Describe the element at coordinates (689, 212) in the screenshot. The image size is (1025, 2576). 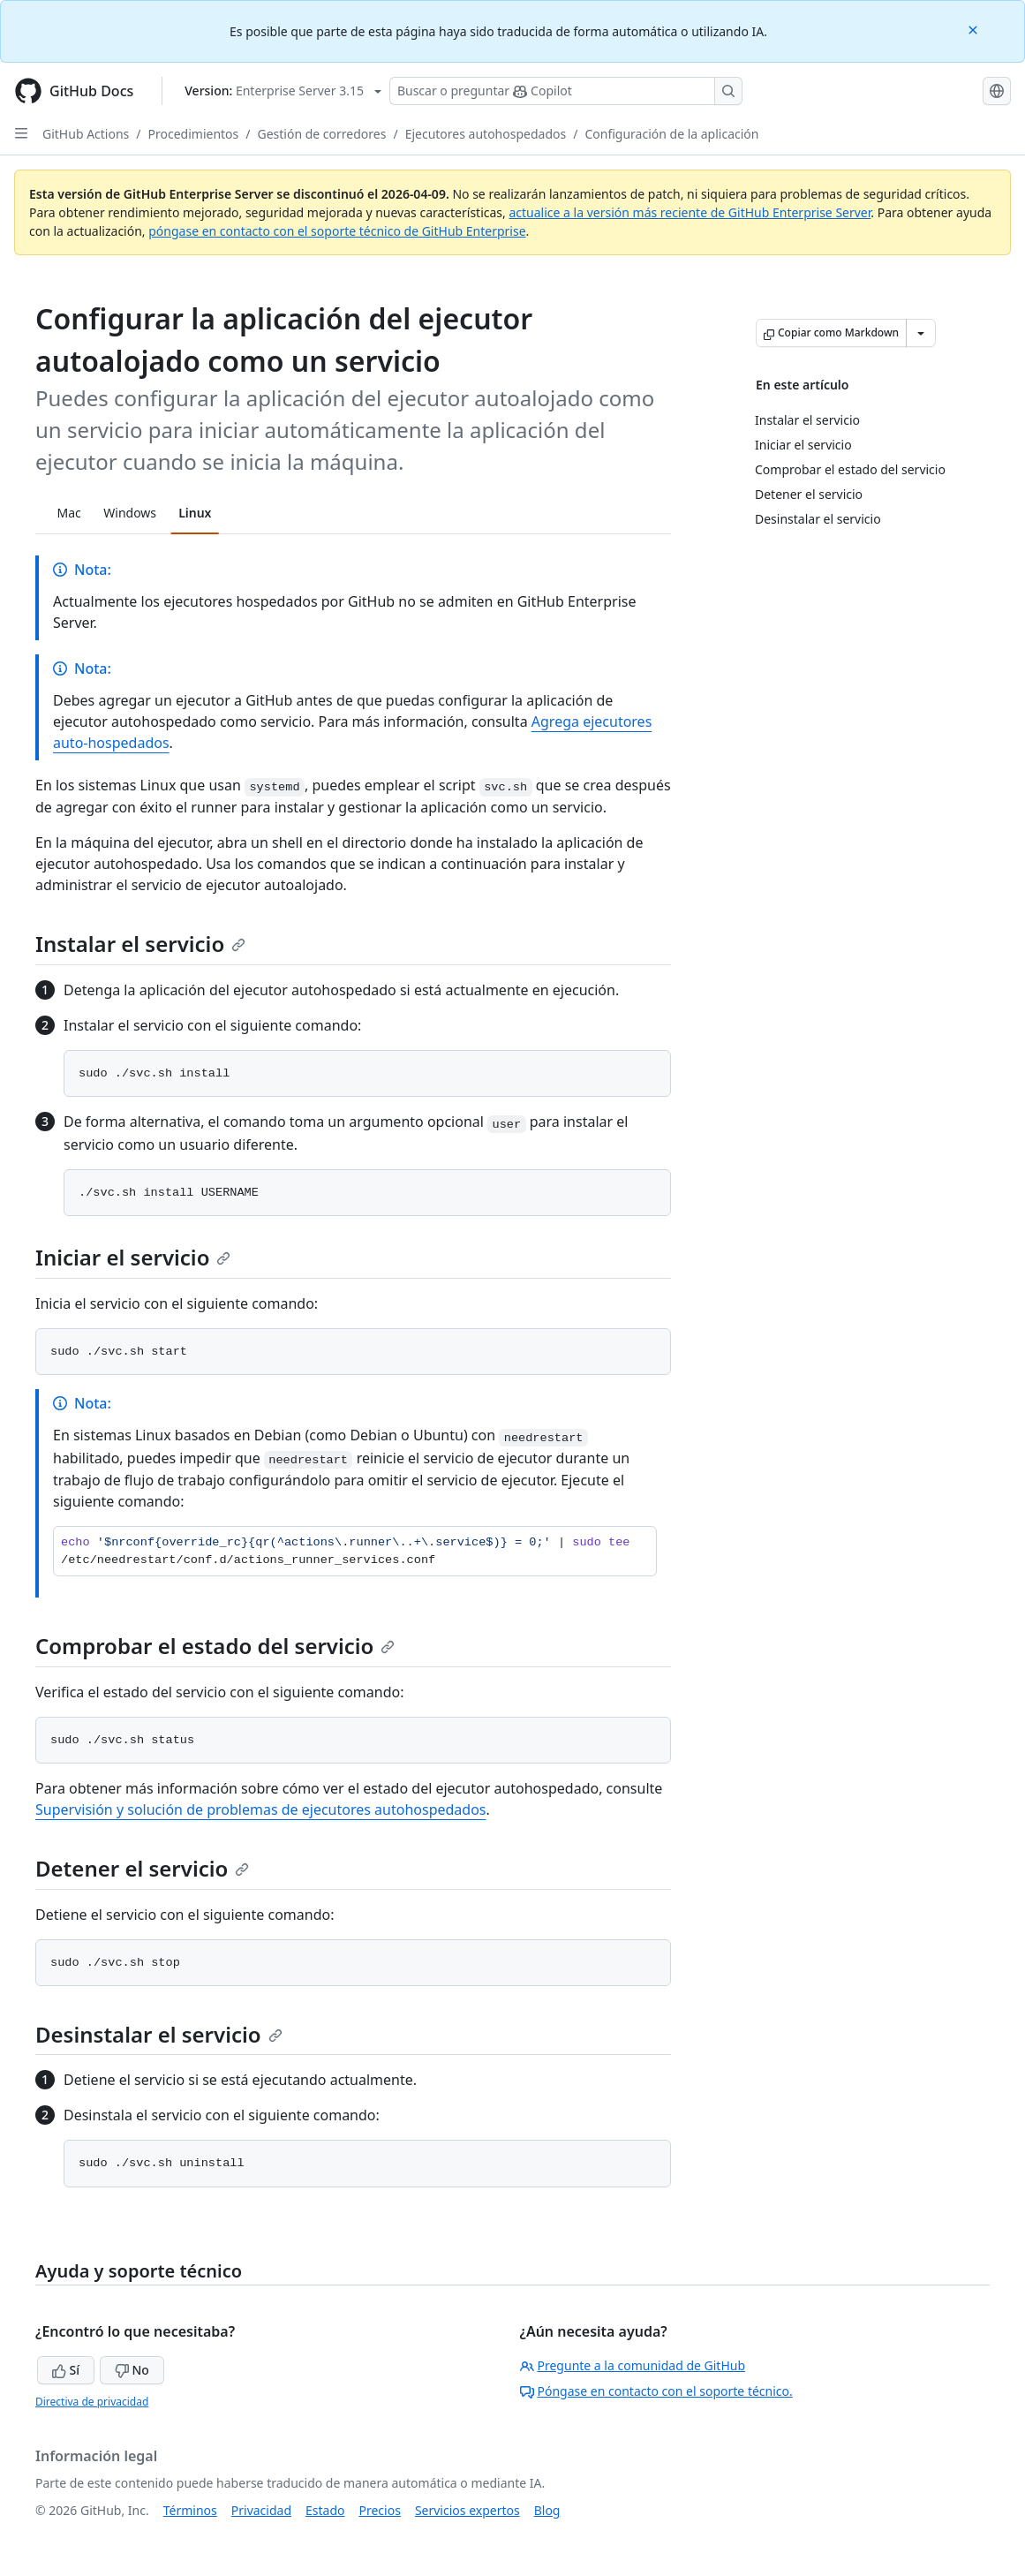
I see `actualice a la versión más reciente de GitHub Enterprise Server` at that location.